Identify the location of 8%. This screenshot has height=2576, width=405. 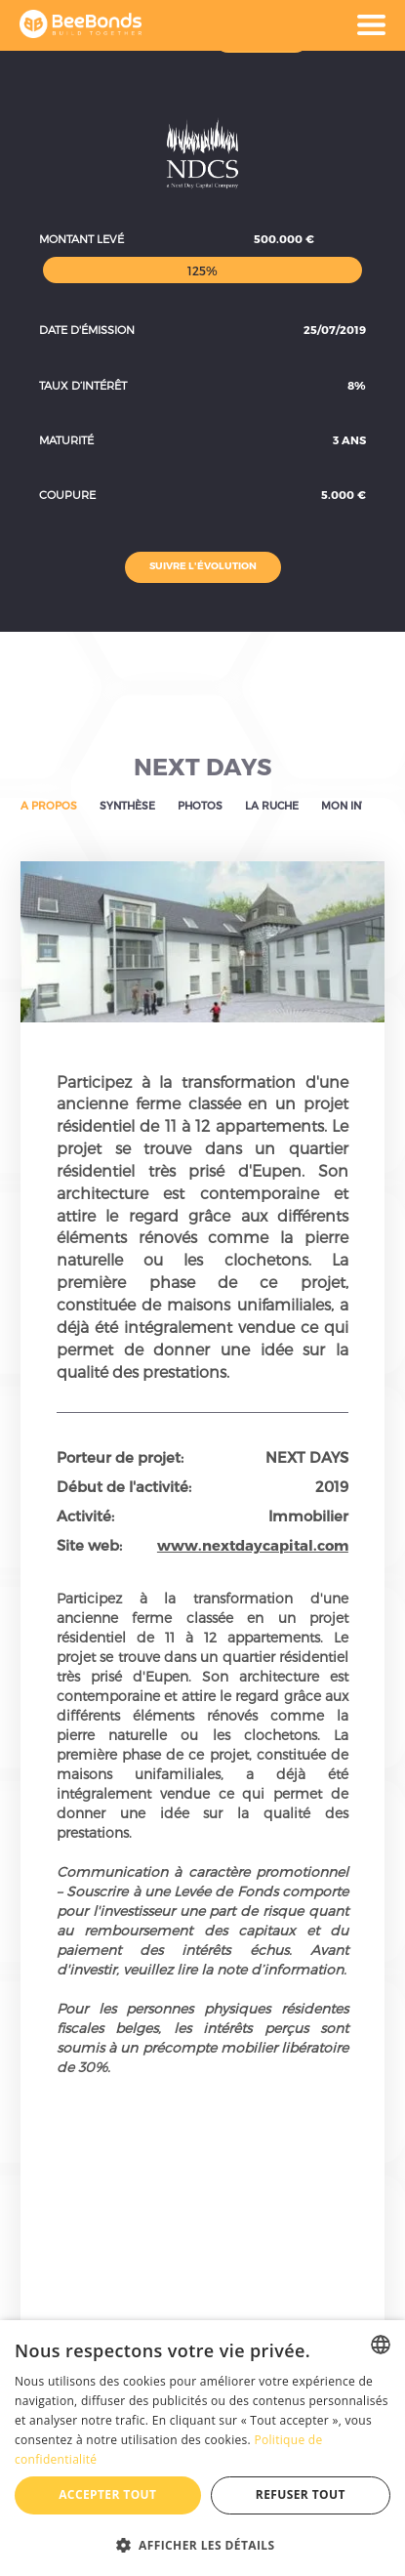
(356, 385).